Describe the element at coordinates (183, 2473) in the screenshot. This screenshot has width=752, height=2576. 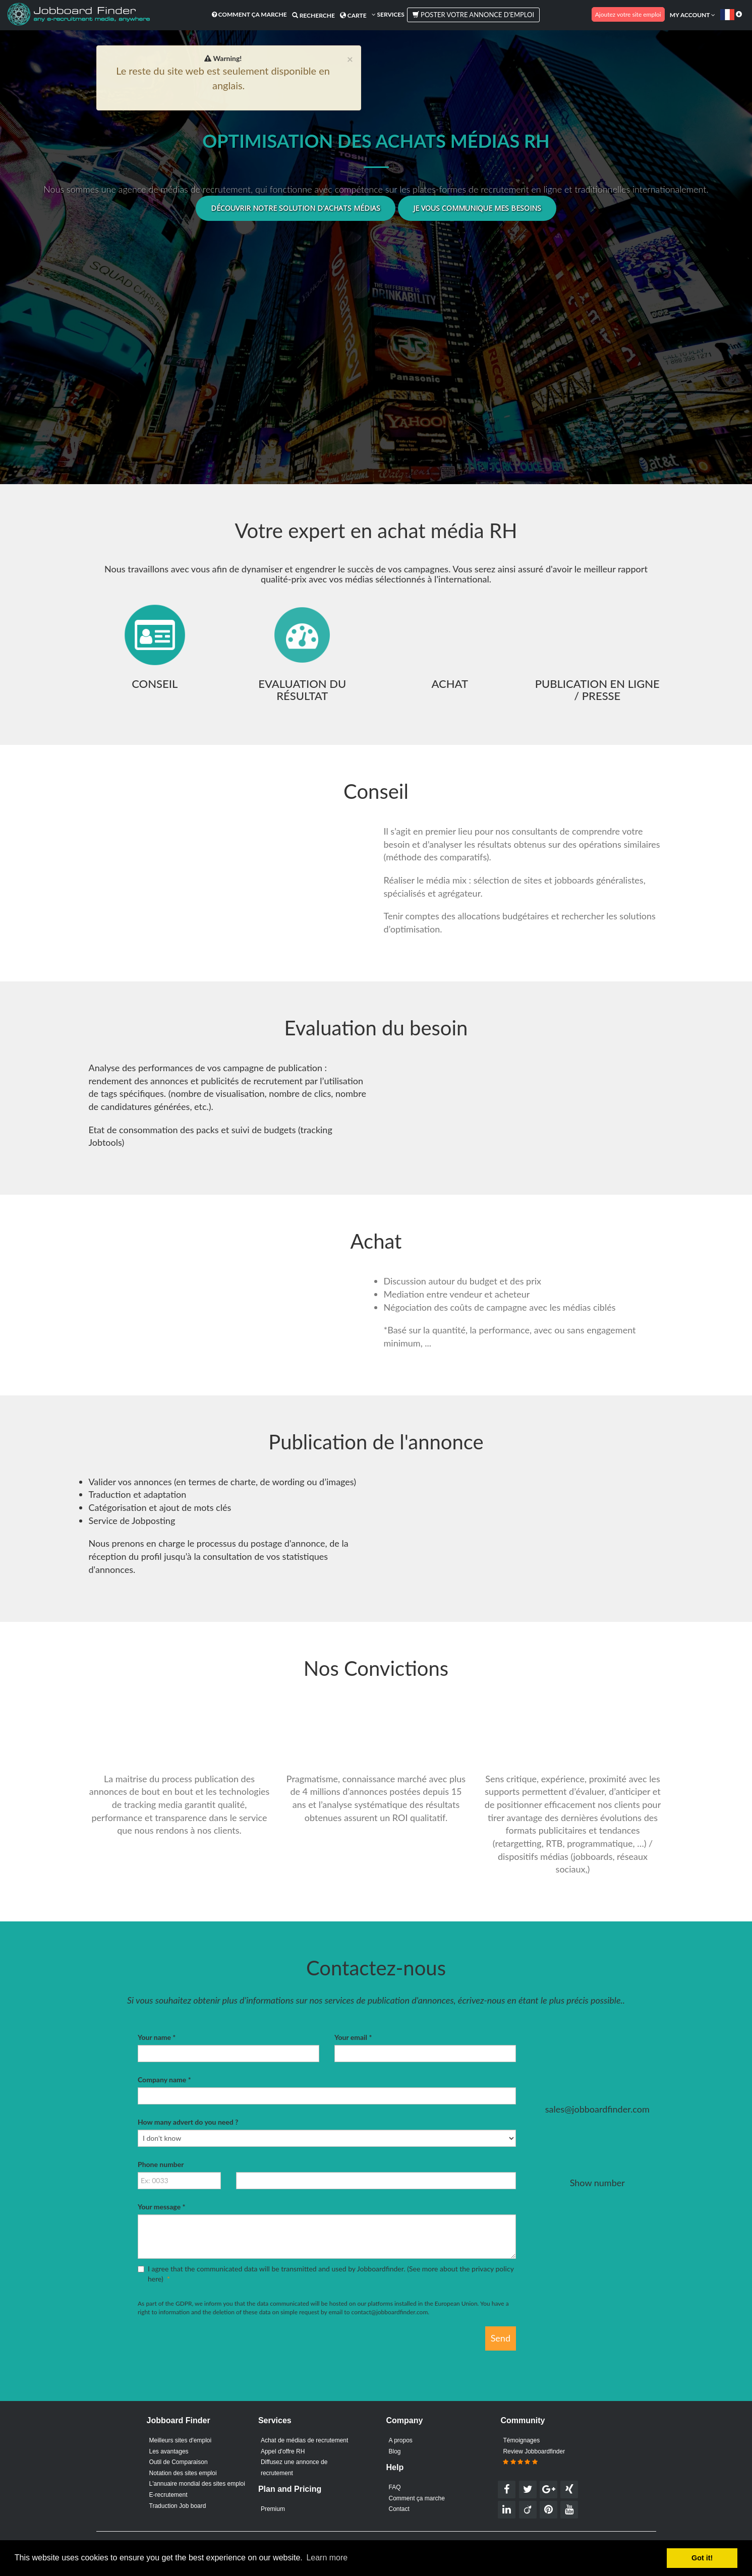
I see `Notation des sites emploi` at that location.